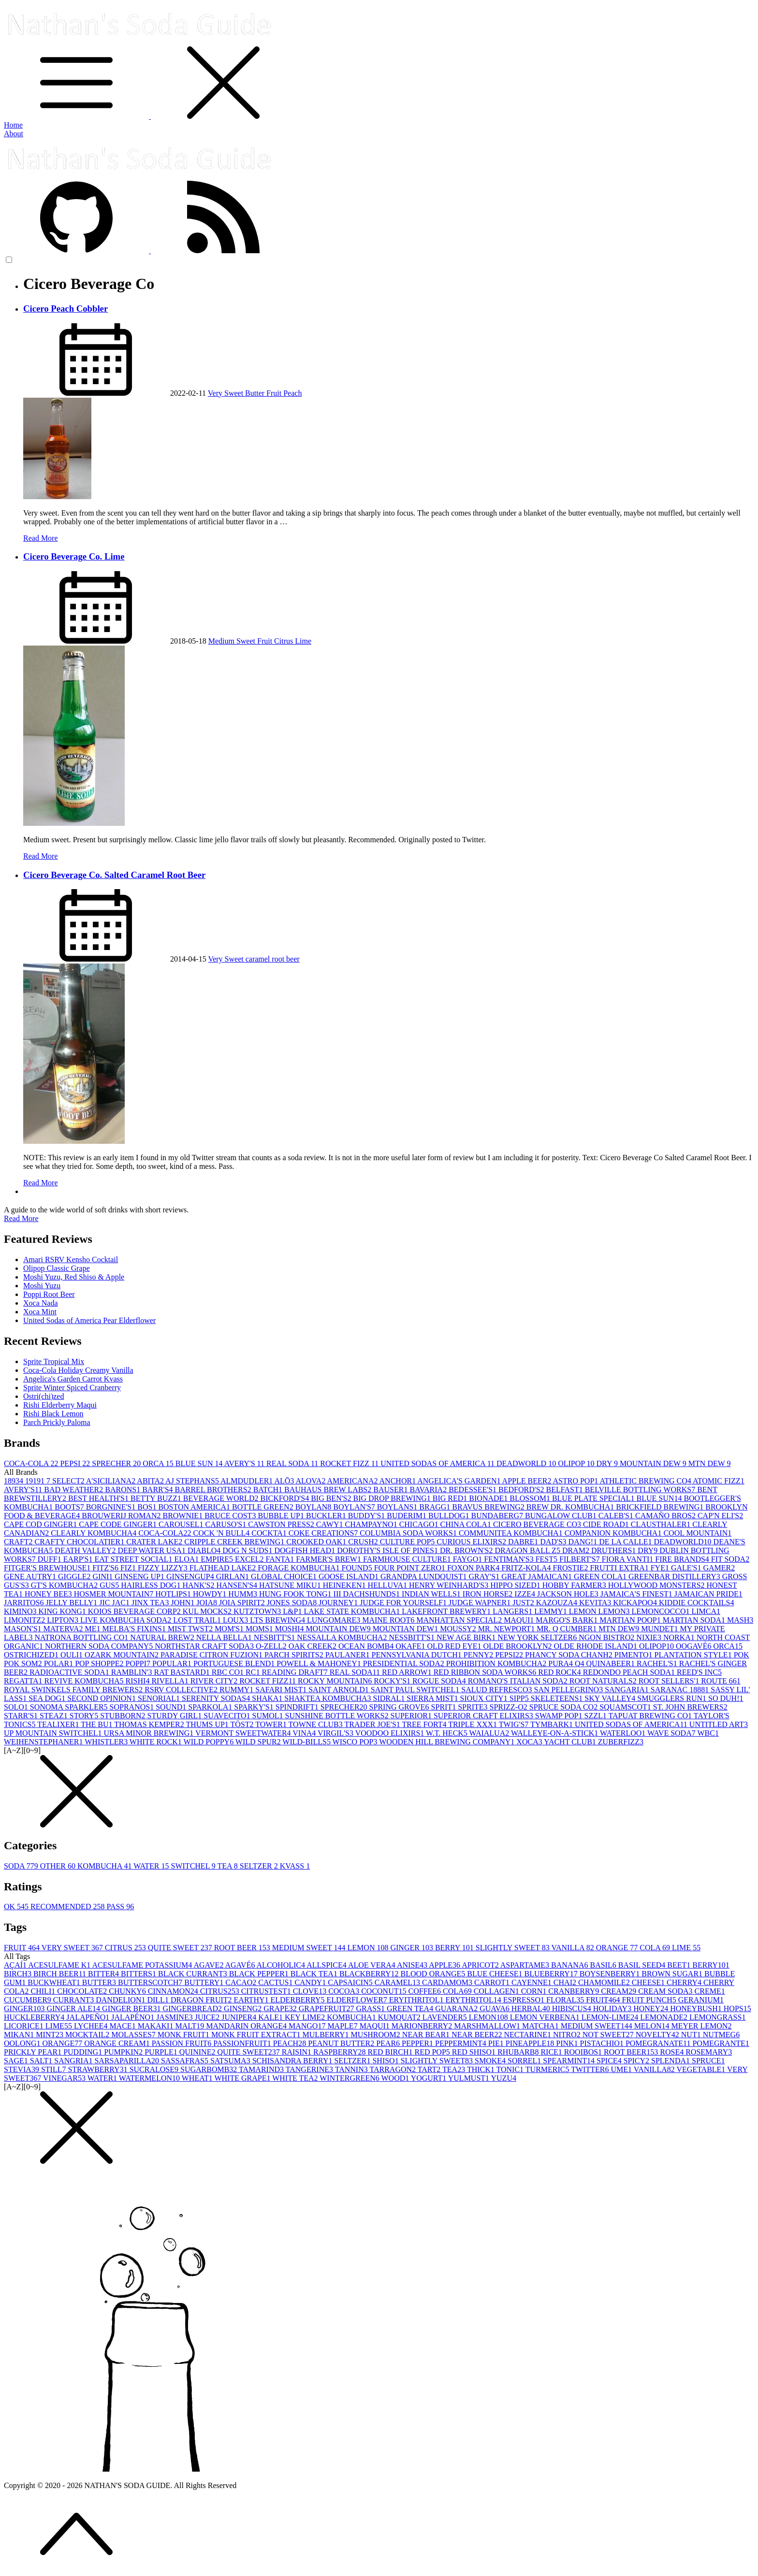 The height and width of the screenshot is (2576, 758). What do you see at coordinates (637, 2061) in the screenshot?
I see `SPICY` at bounding box center [637, 2061].